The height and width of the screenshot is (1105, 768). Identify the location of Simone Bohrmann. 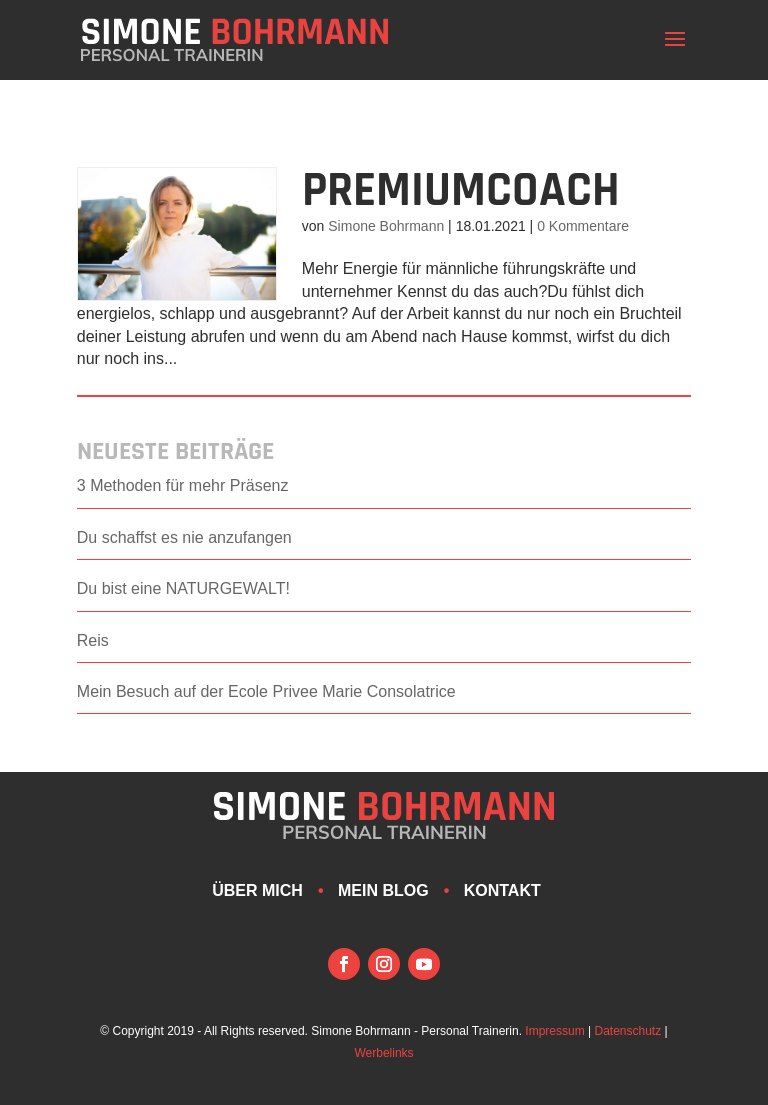
(386, 226).